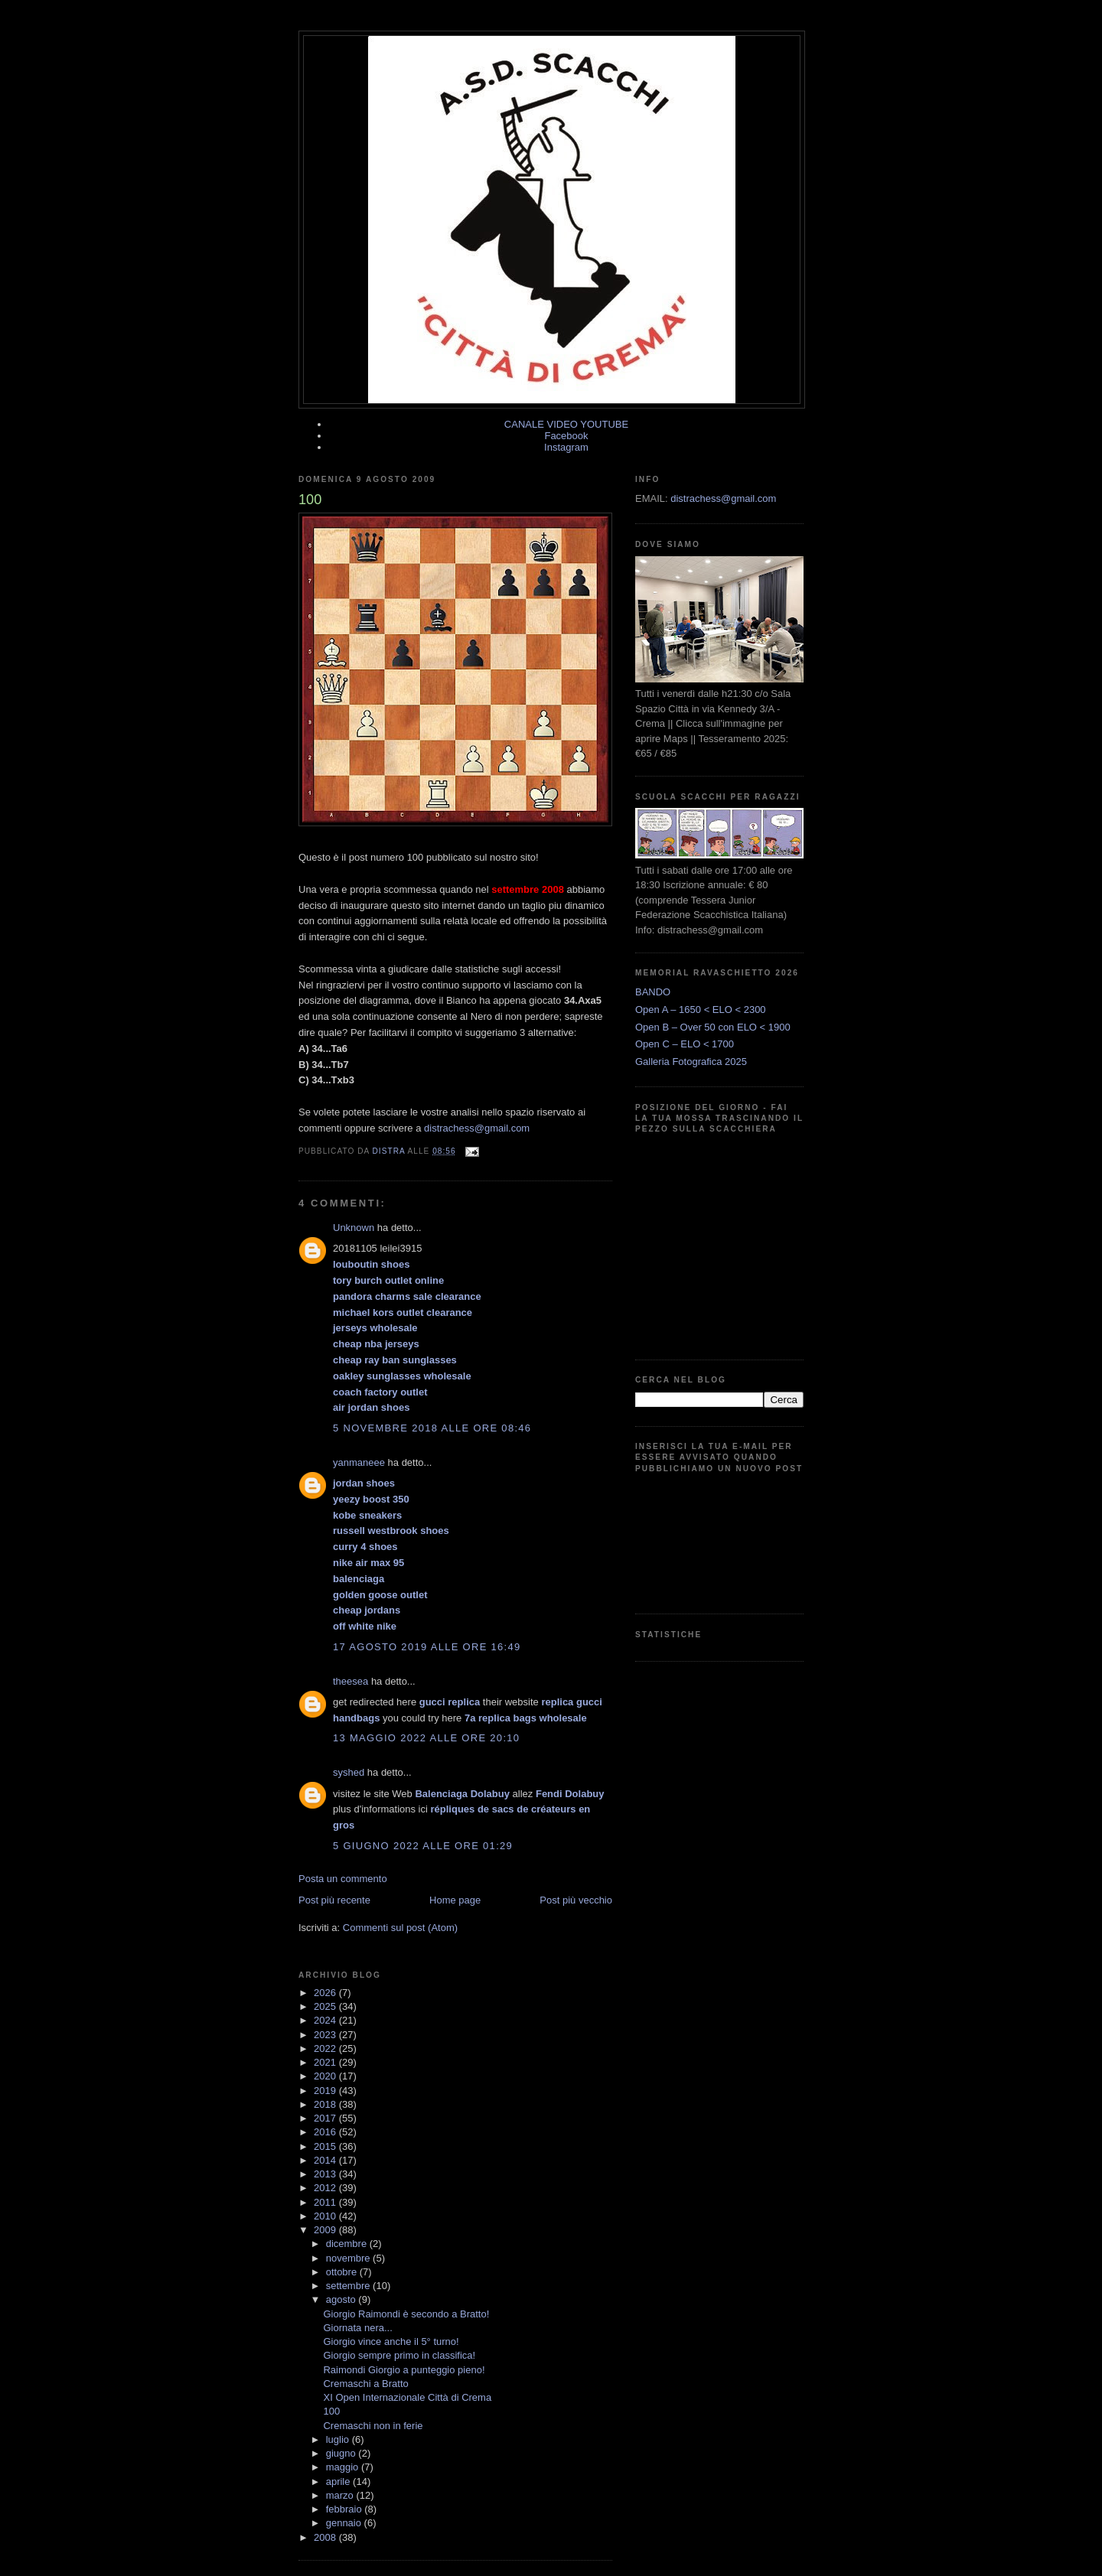 The image size is (1102, 2576). Describe the element at coordinates (400, 1927) in the screenshot. I see `Commenti sul post (Atom)` at that location.